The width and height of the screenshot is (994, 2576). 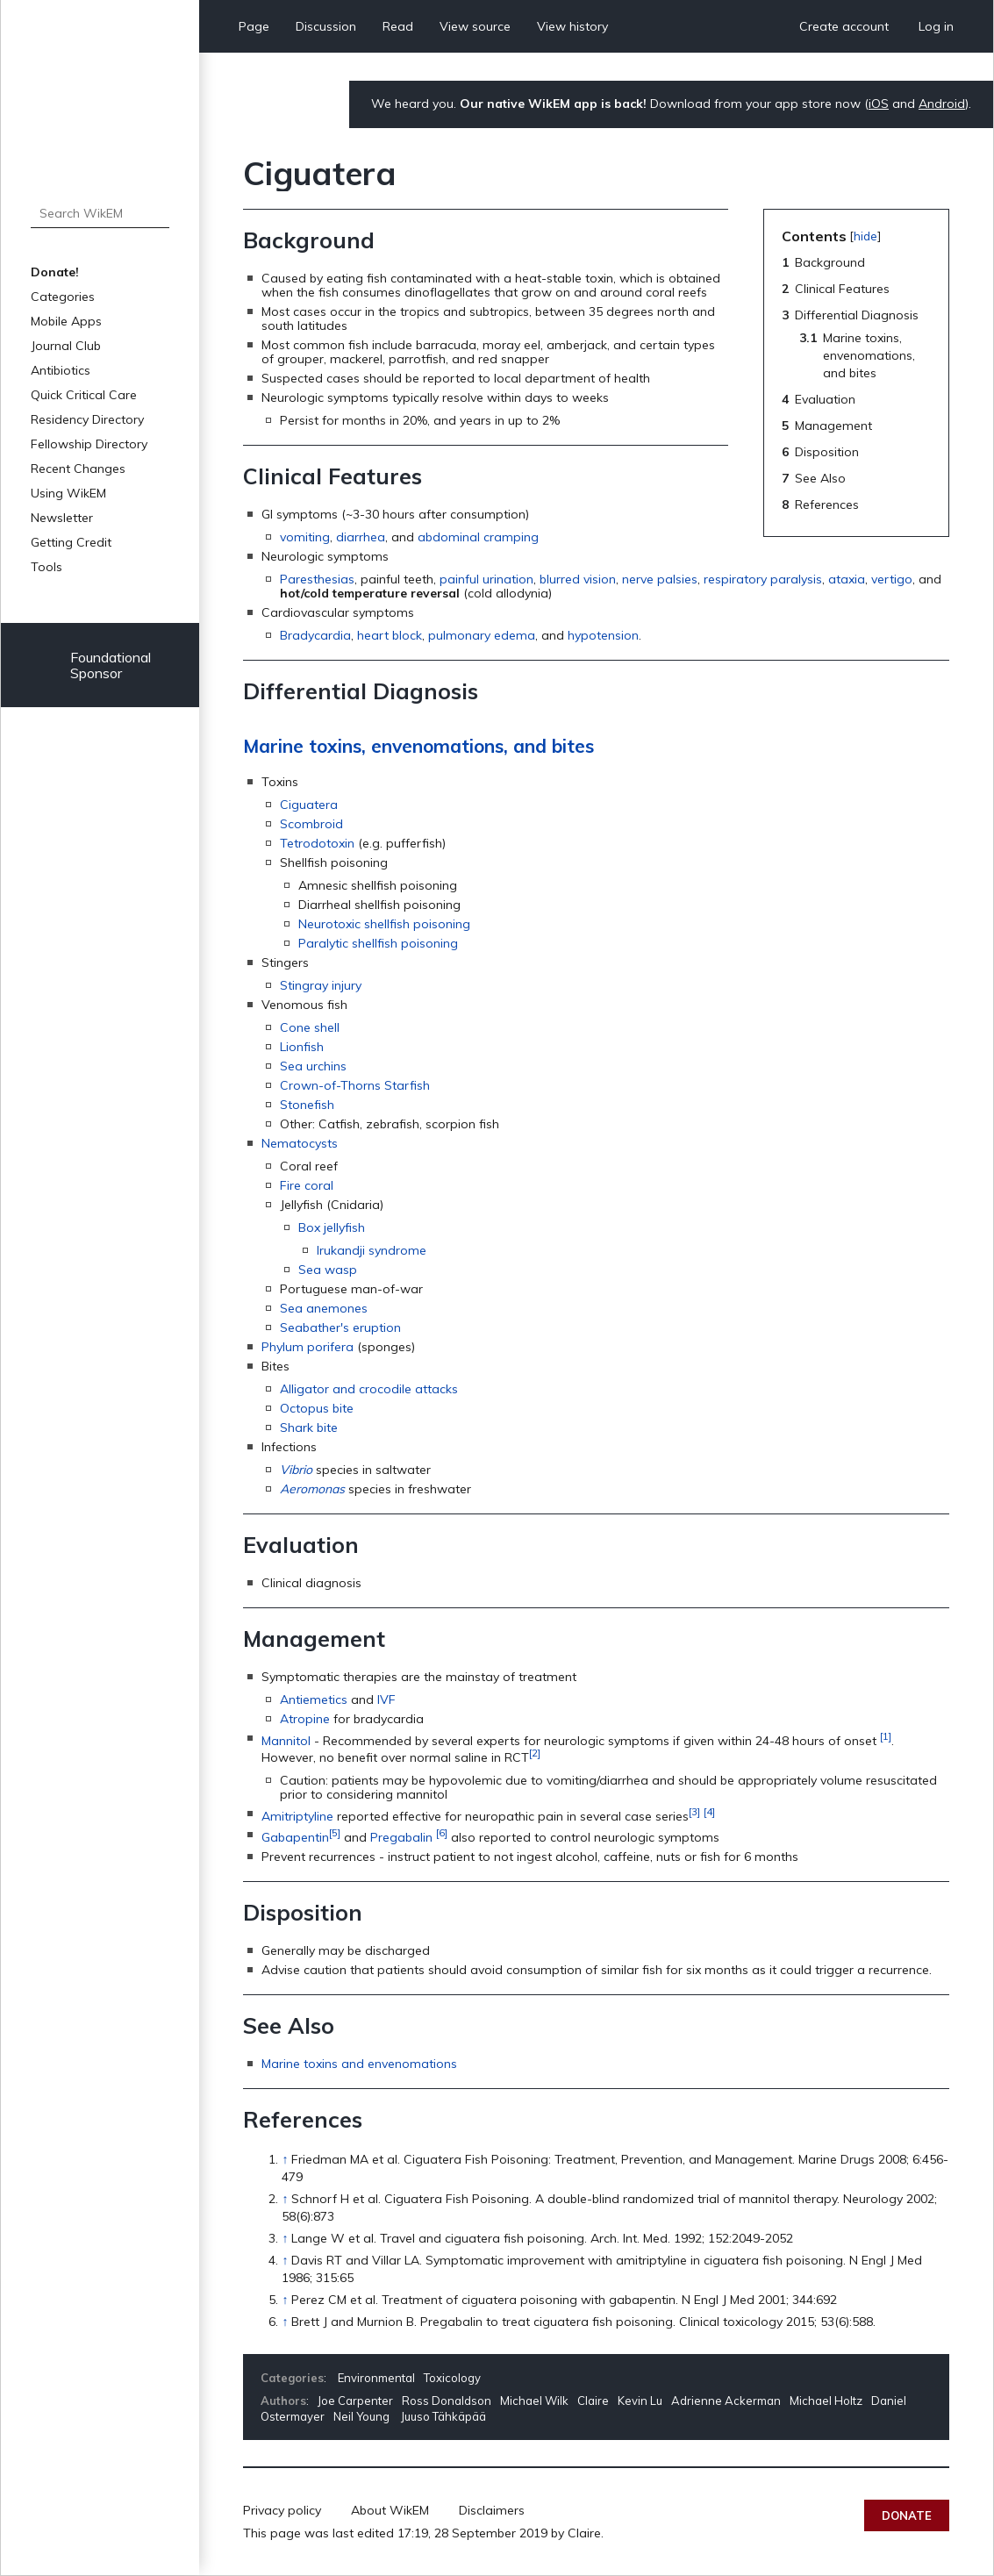 What do you see at coordinates (62, 518) in the screenshot?
I see `Newsletter` at bounding box center [62, 518].